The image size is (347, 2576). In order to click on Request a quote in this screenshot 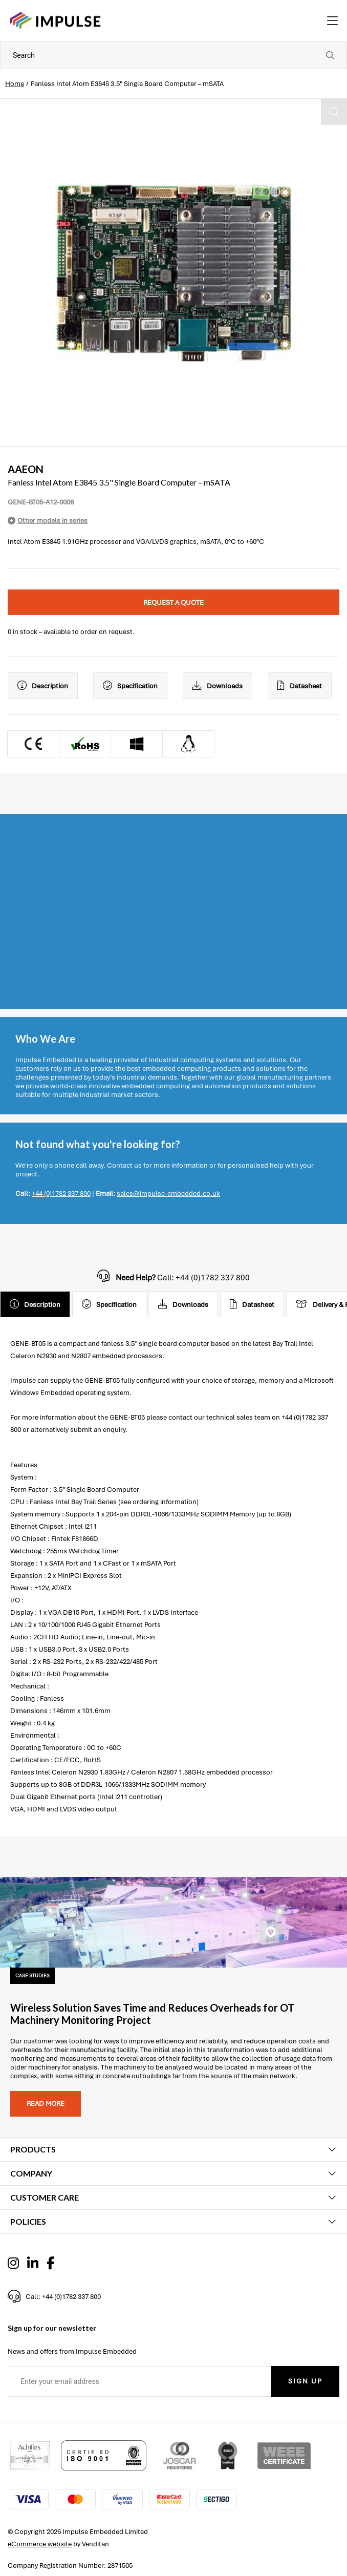, I will do `click(173, 602)`.